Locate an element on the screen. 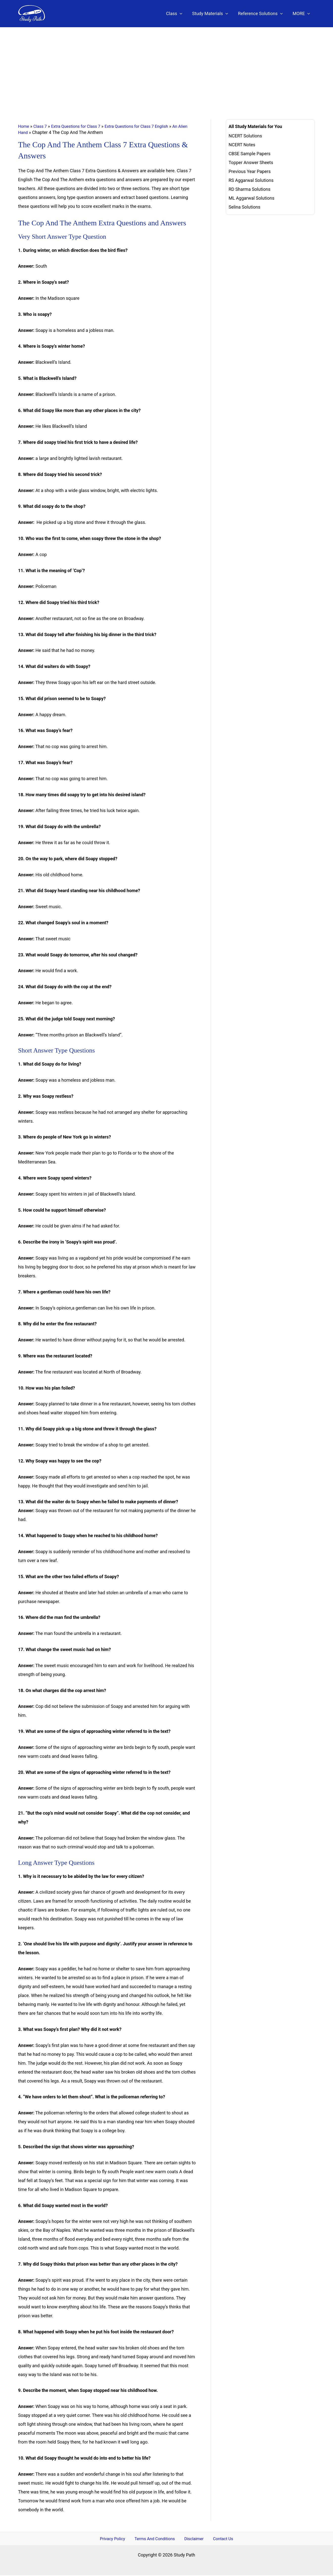  Contact Us is located at coordinates (219, 2539).